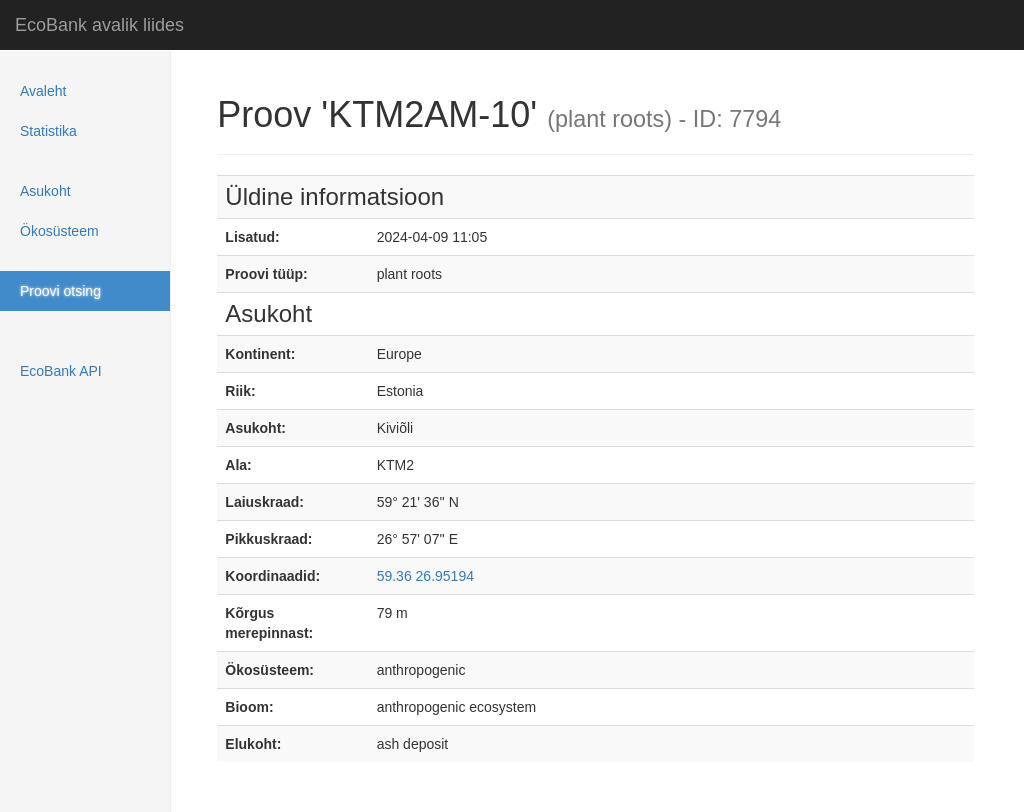  I want to click on 59.36 26.95194, so click(425, 576).